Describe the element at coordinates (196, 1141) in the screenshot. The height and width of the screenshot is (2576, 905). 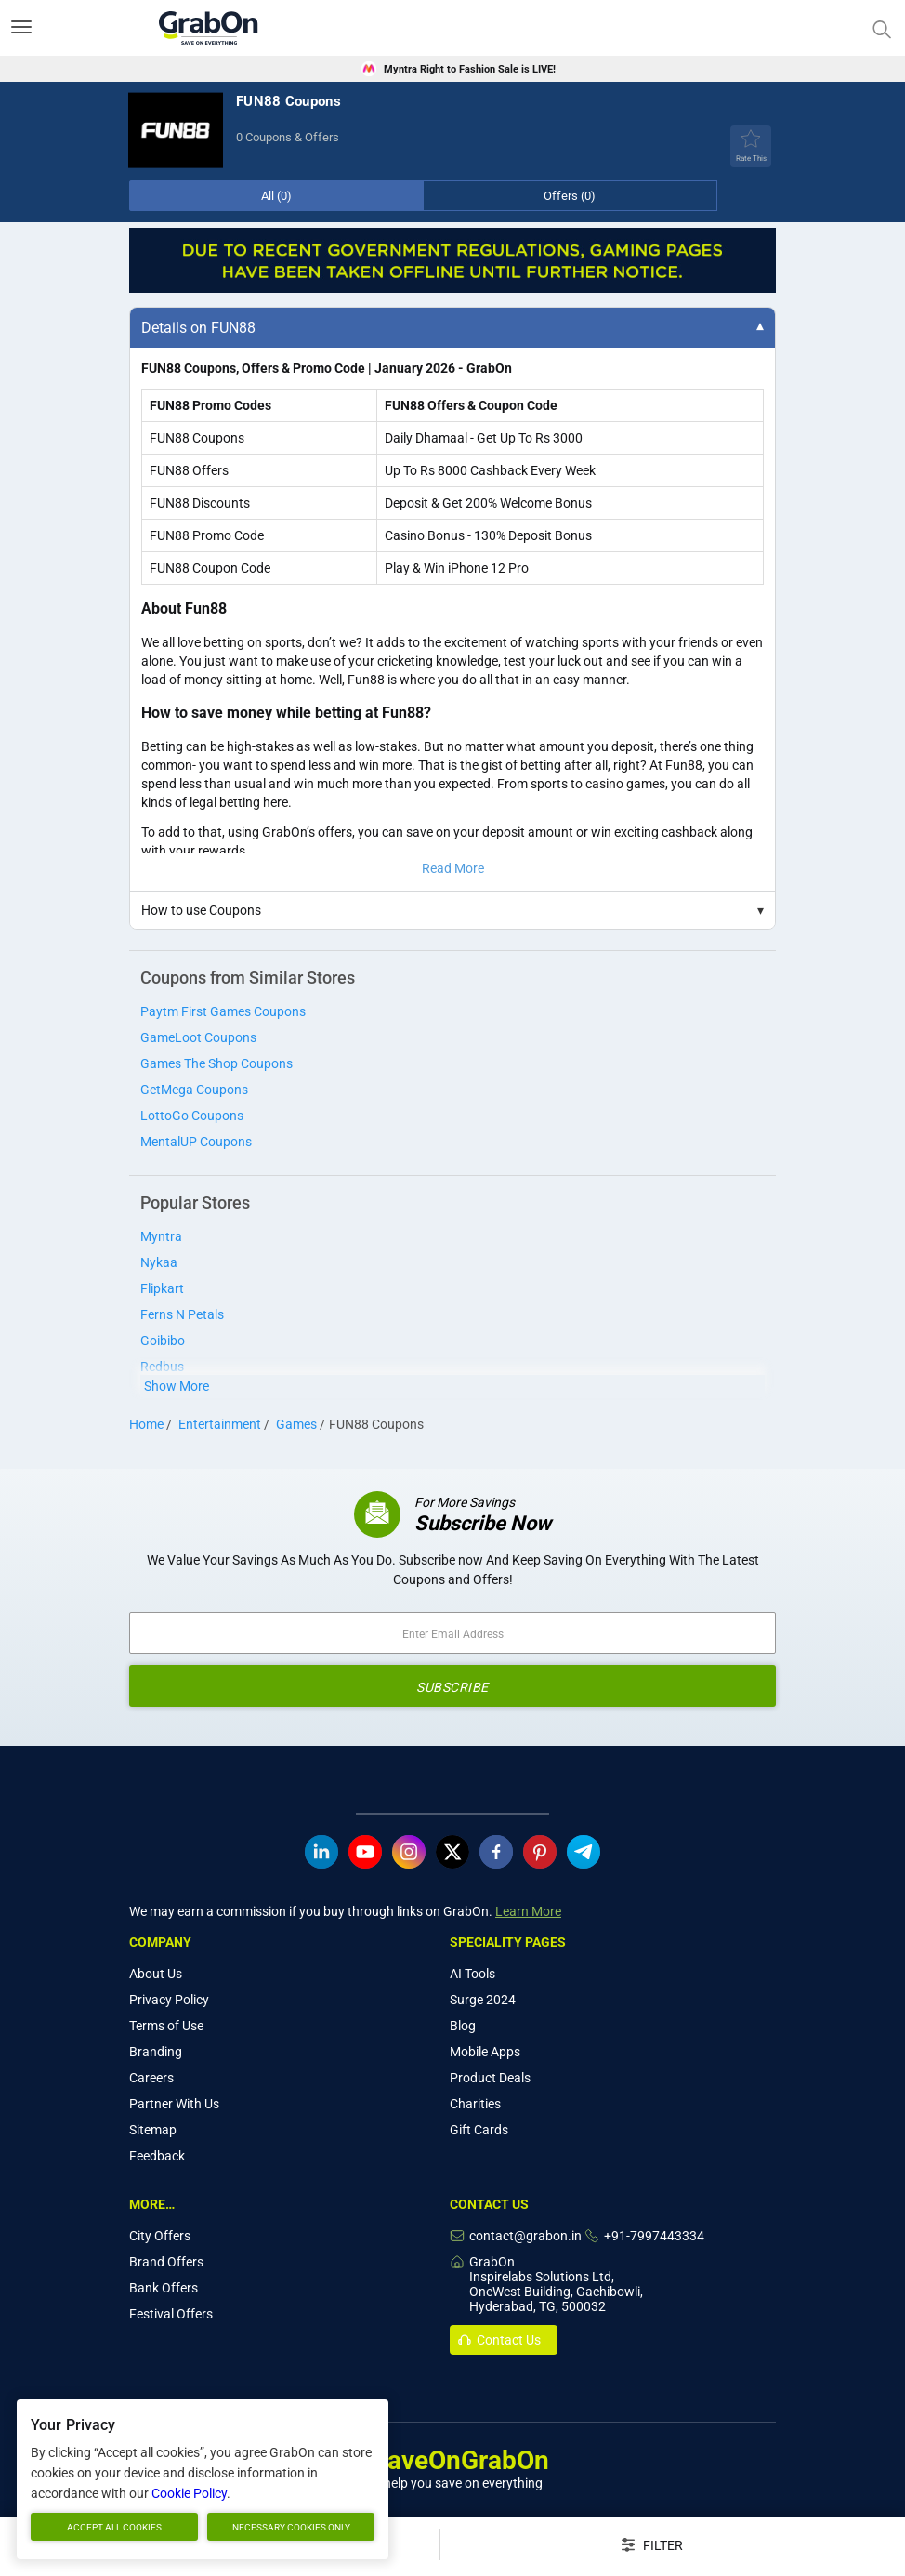
I see `MentalUP Coupons` at that location.